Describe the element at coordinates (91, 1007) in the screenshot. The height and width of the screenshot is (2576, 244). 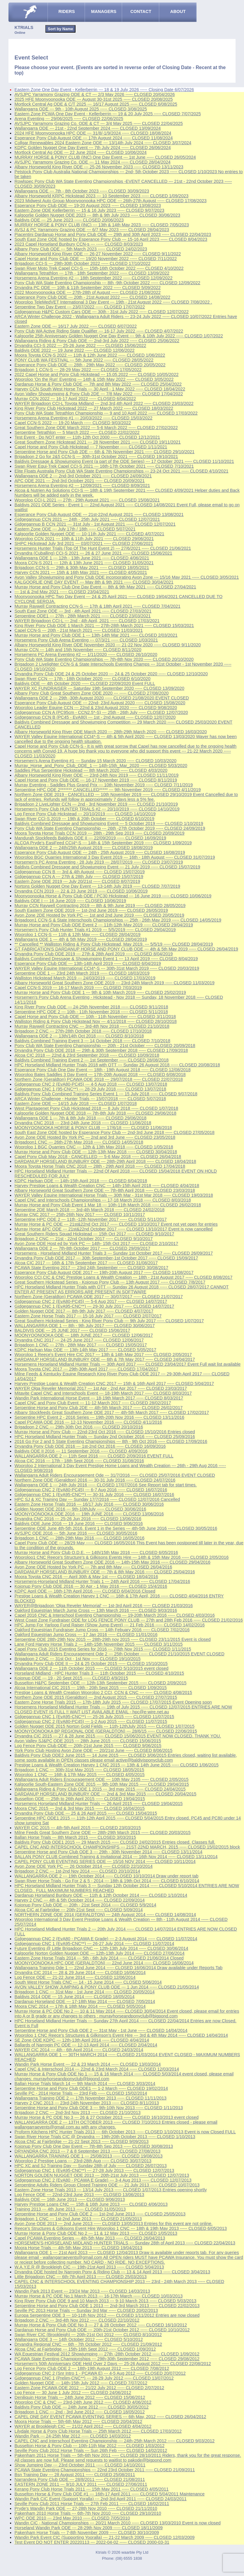
I see `King River Pony Club ODE --- 24-25th November 2018 ----- CLOSED 9/11/2018` at that location.